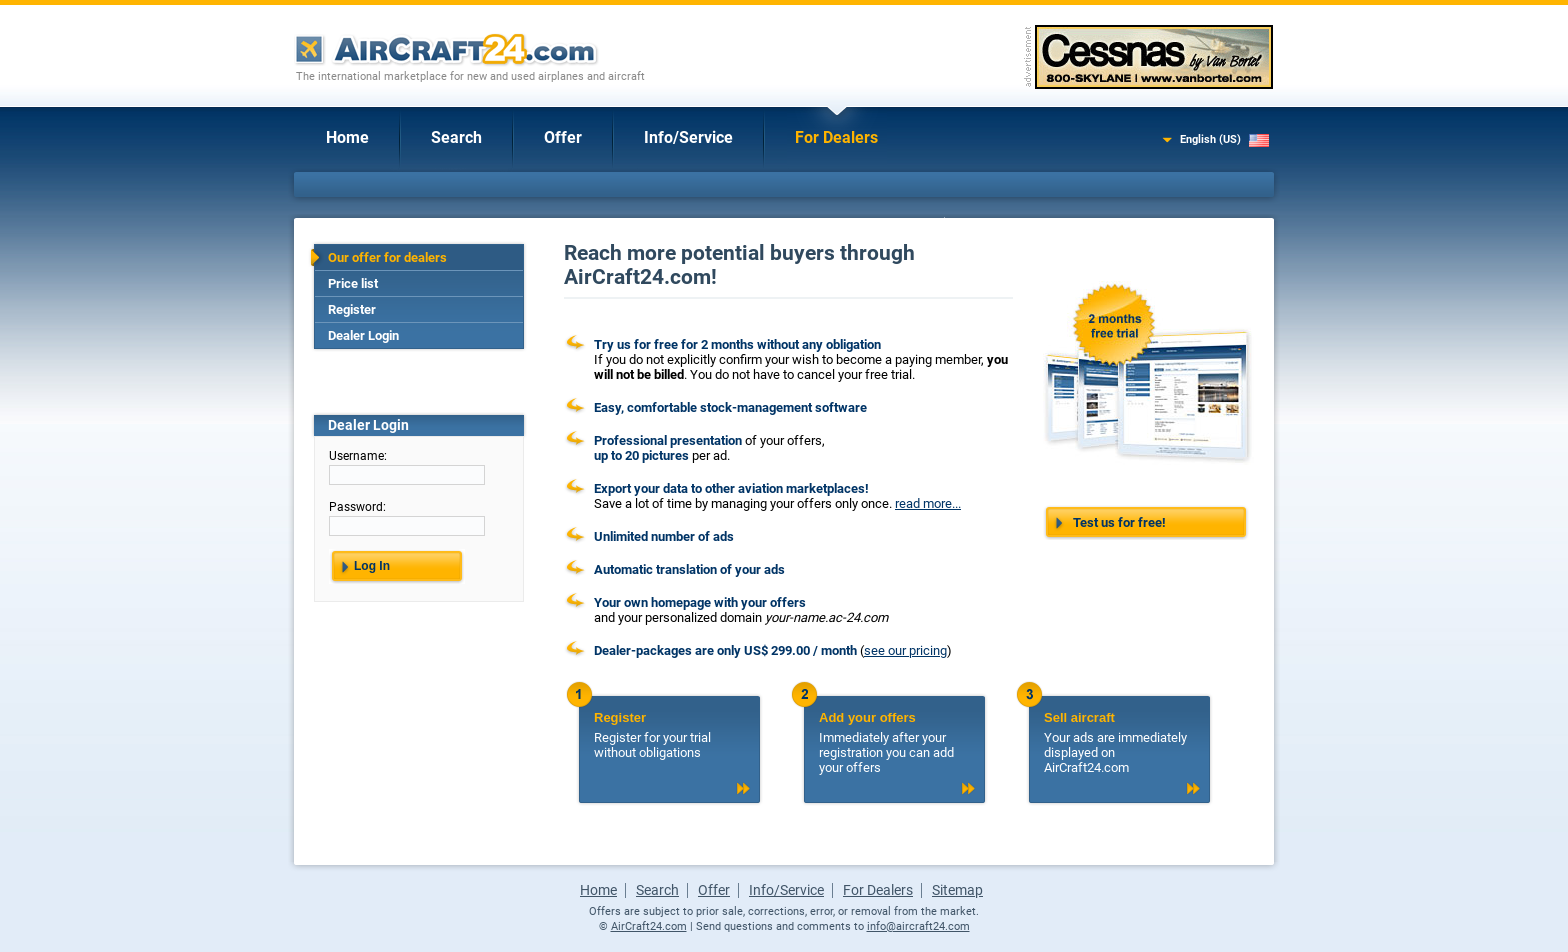  Describe the element at coordinates (669, 735) in the screenshot. I see `Register for your trial without obligations` at that location.